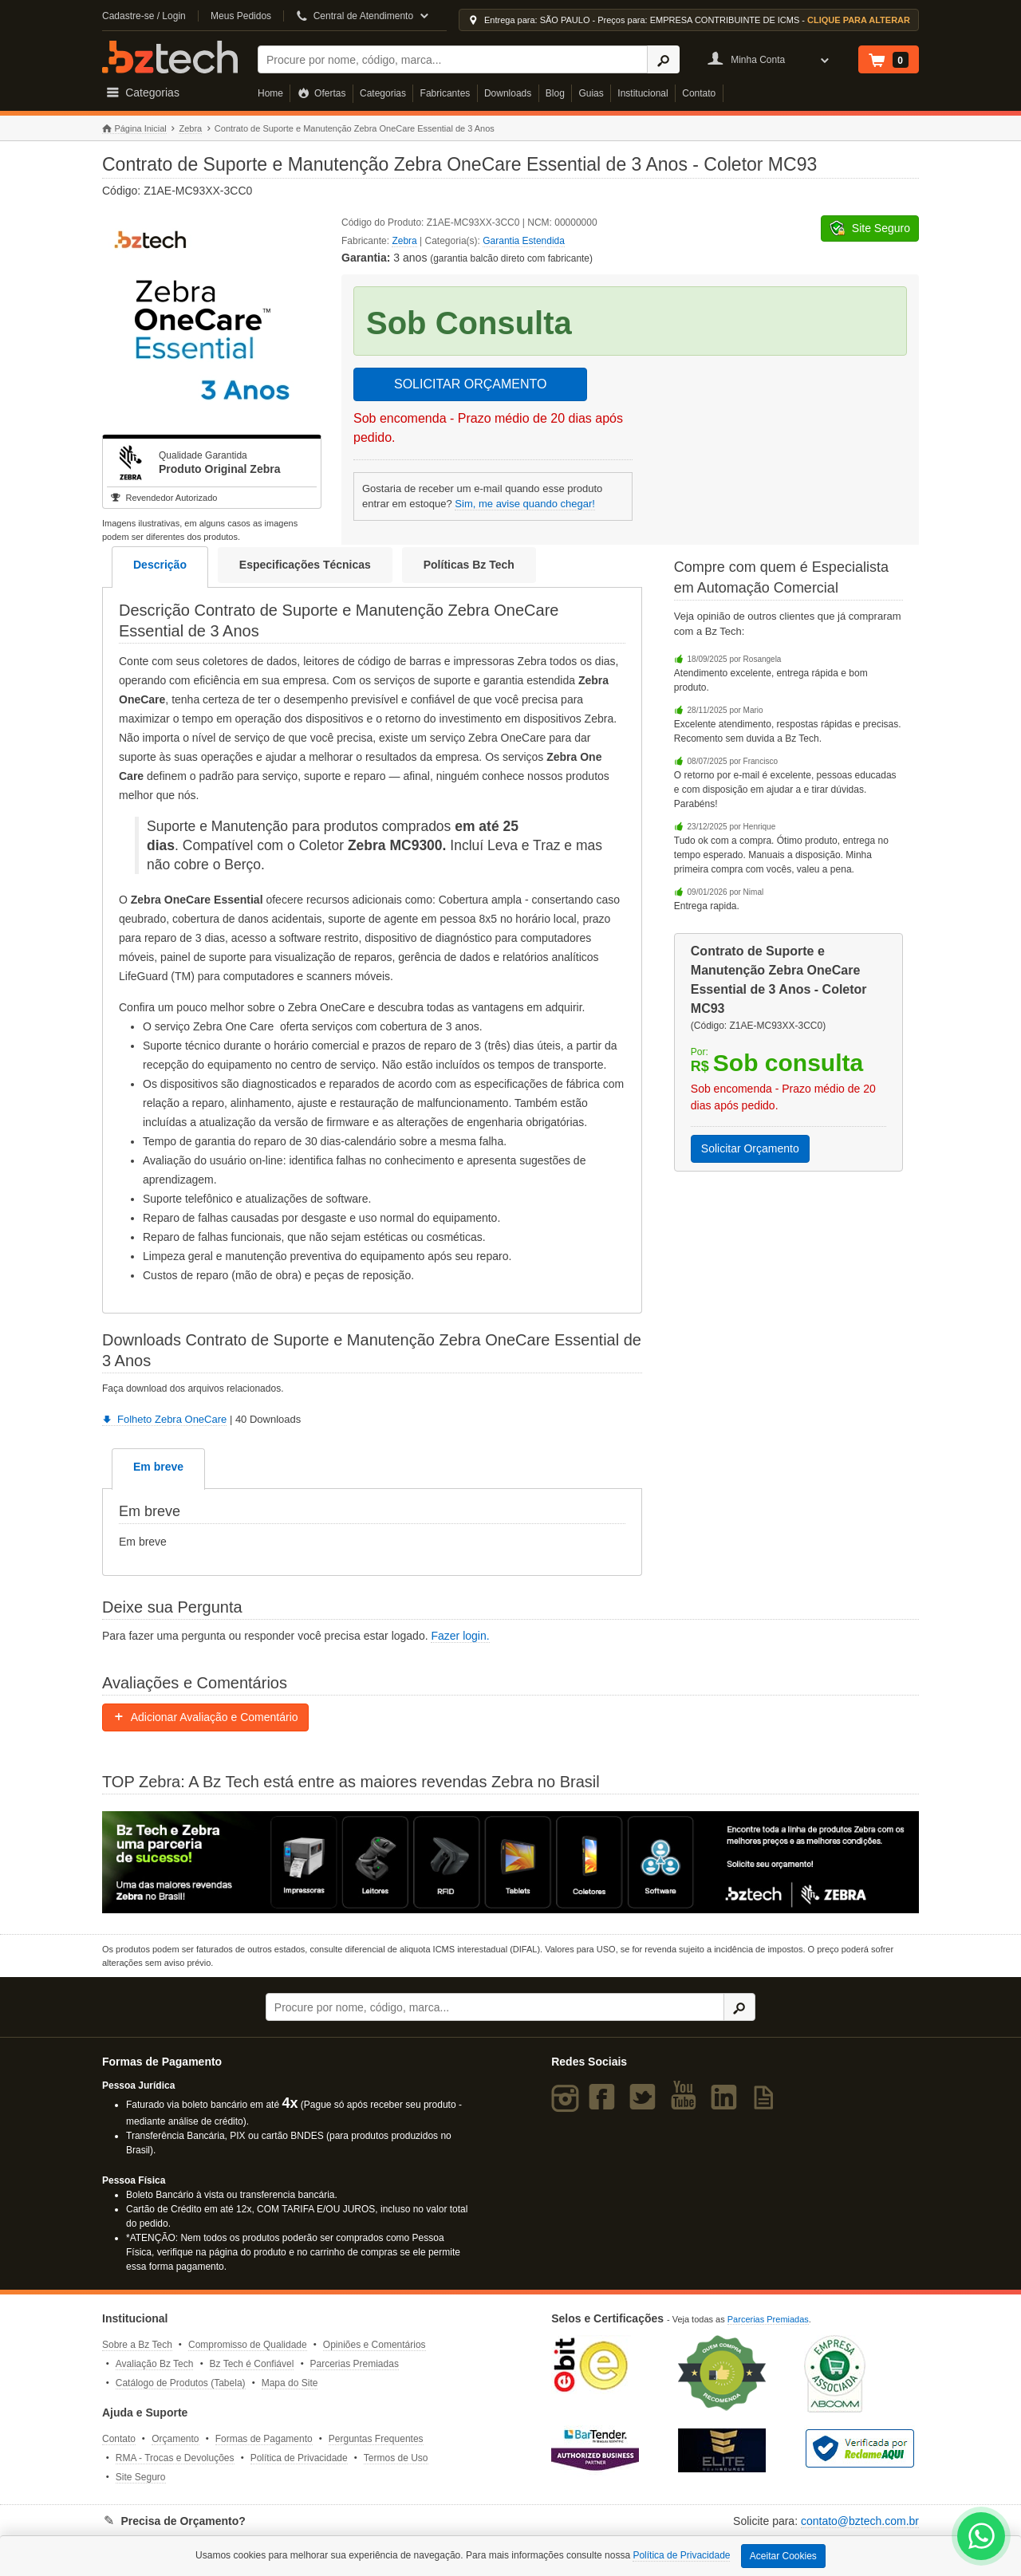 This screenshot has height=2576, width=1021. Describe the element at coordinates (205, 1717) in the screenshot. I see `Adicionar Avaliação e Comentário` at that location.